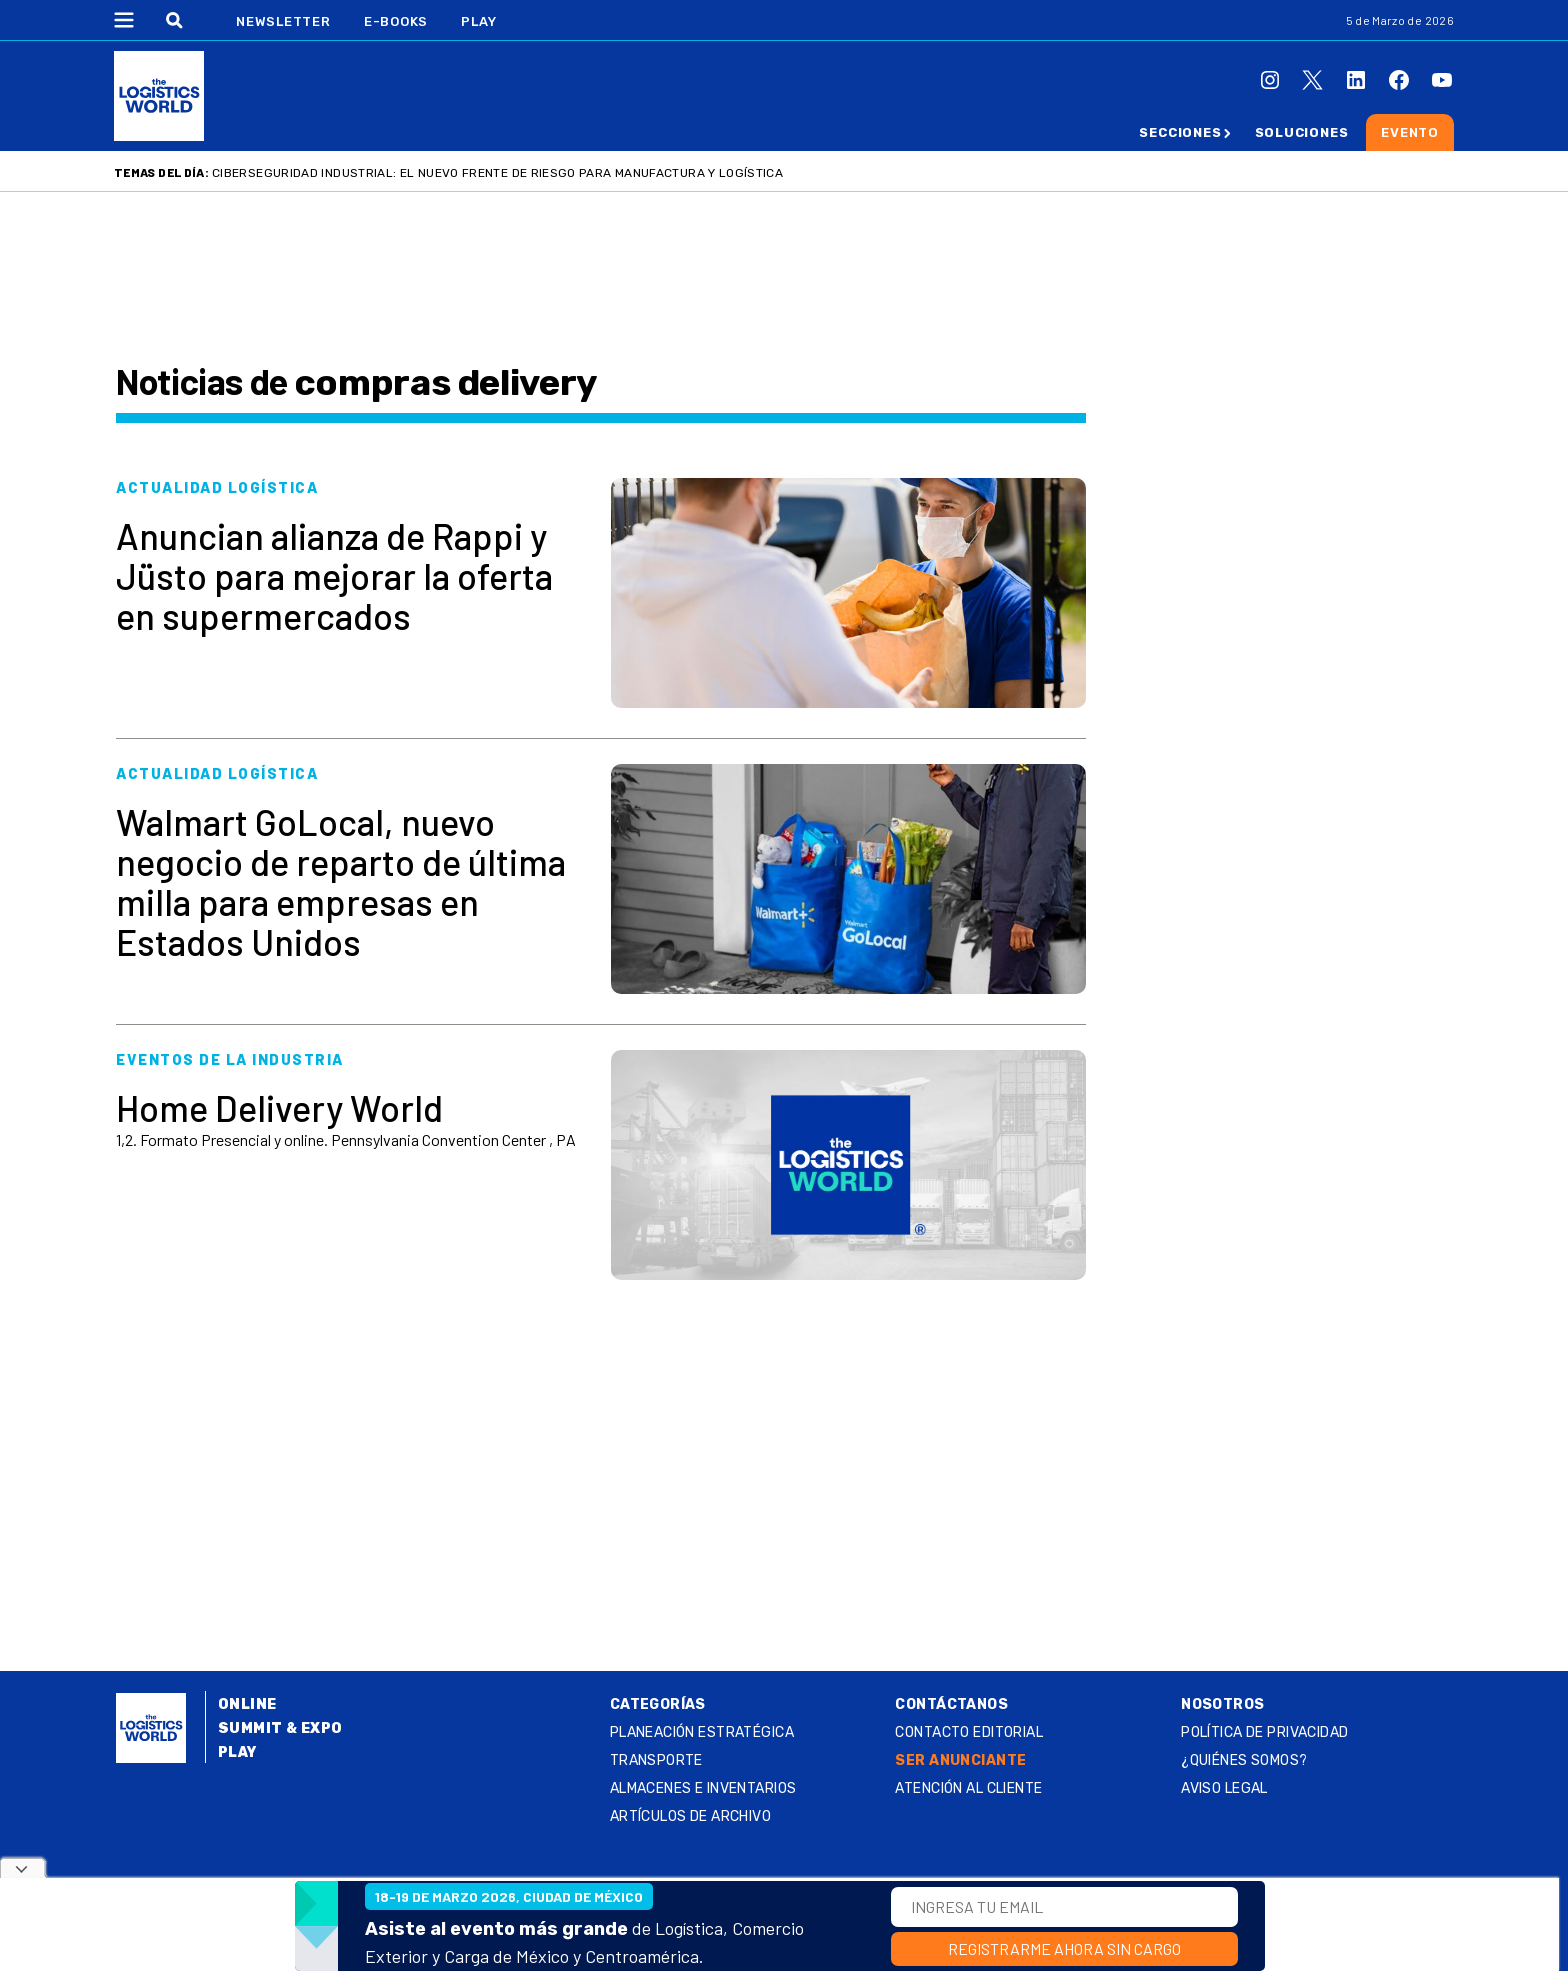 Image resolution: width=1568 pixels, height=1971 pixels. Describe the element at coordinates (968, 1788) in the screenshot. I see `Atención al Cliente` at that location.